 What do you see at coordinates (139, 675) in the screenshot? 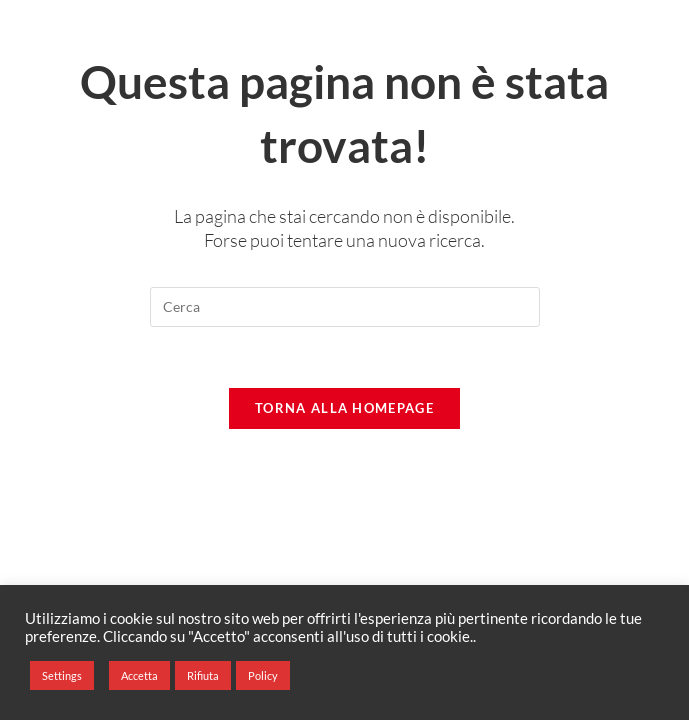
I see `Accetta [button]` at bounding box center [139, 675].